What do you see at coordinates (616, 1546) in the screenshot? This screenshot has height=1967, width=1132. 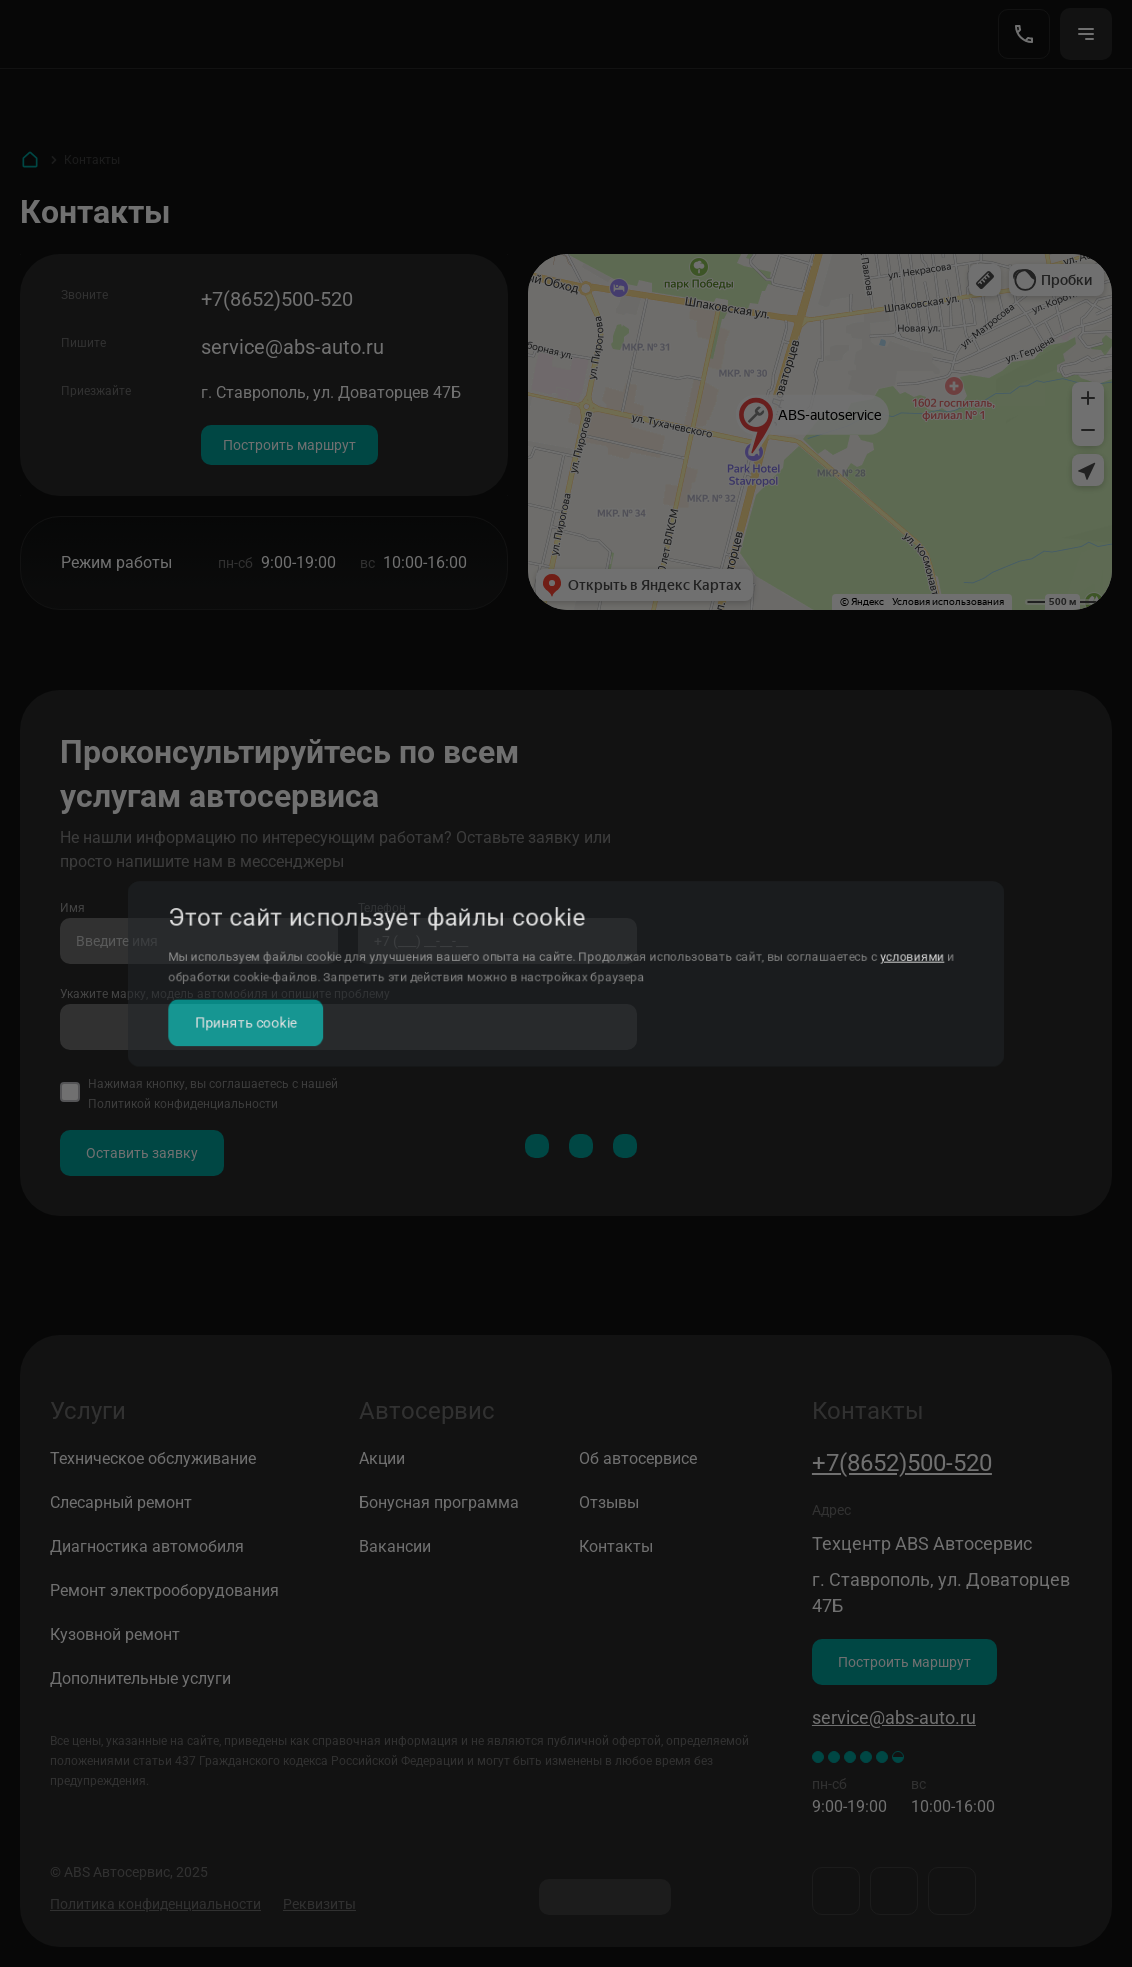 I see `Контакты` at bounding box center [616, 1546].